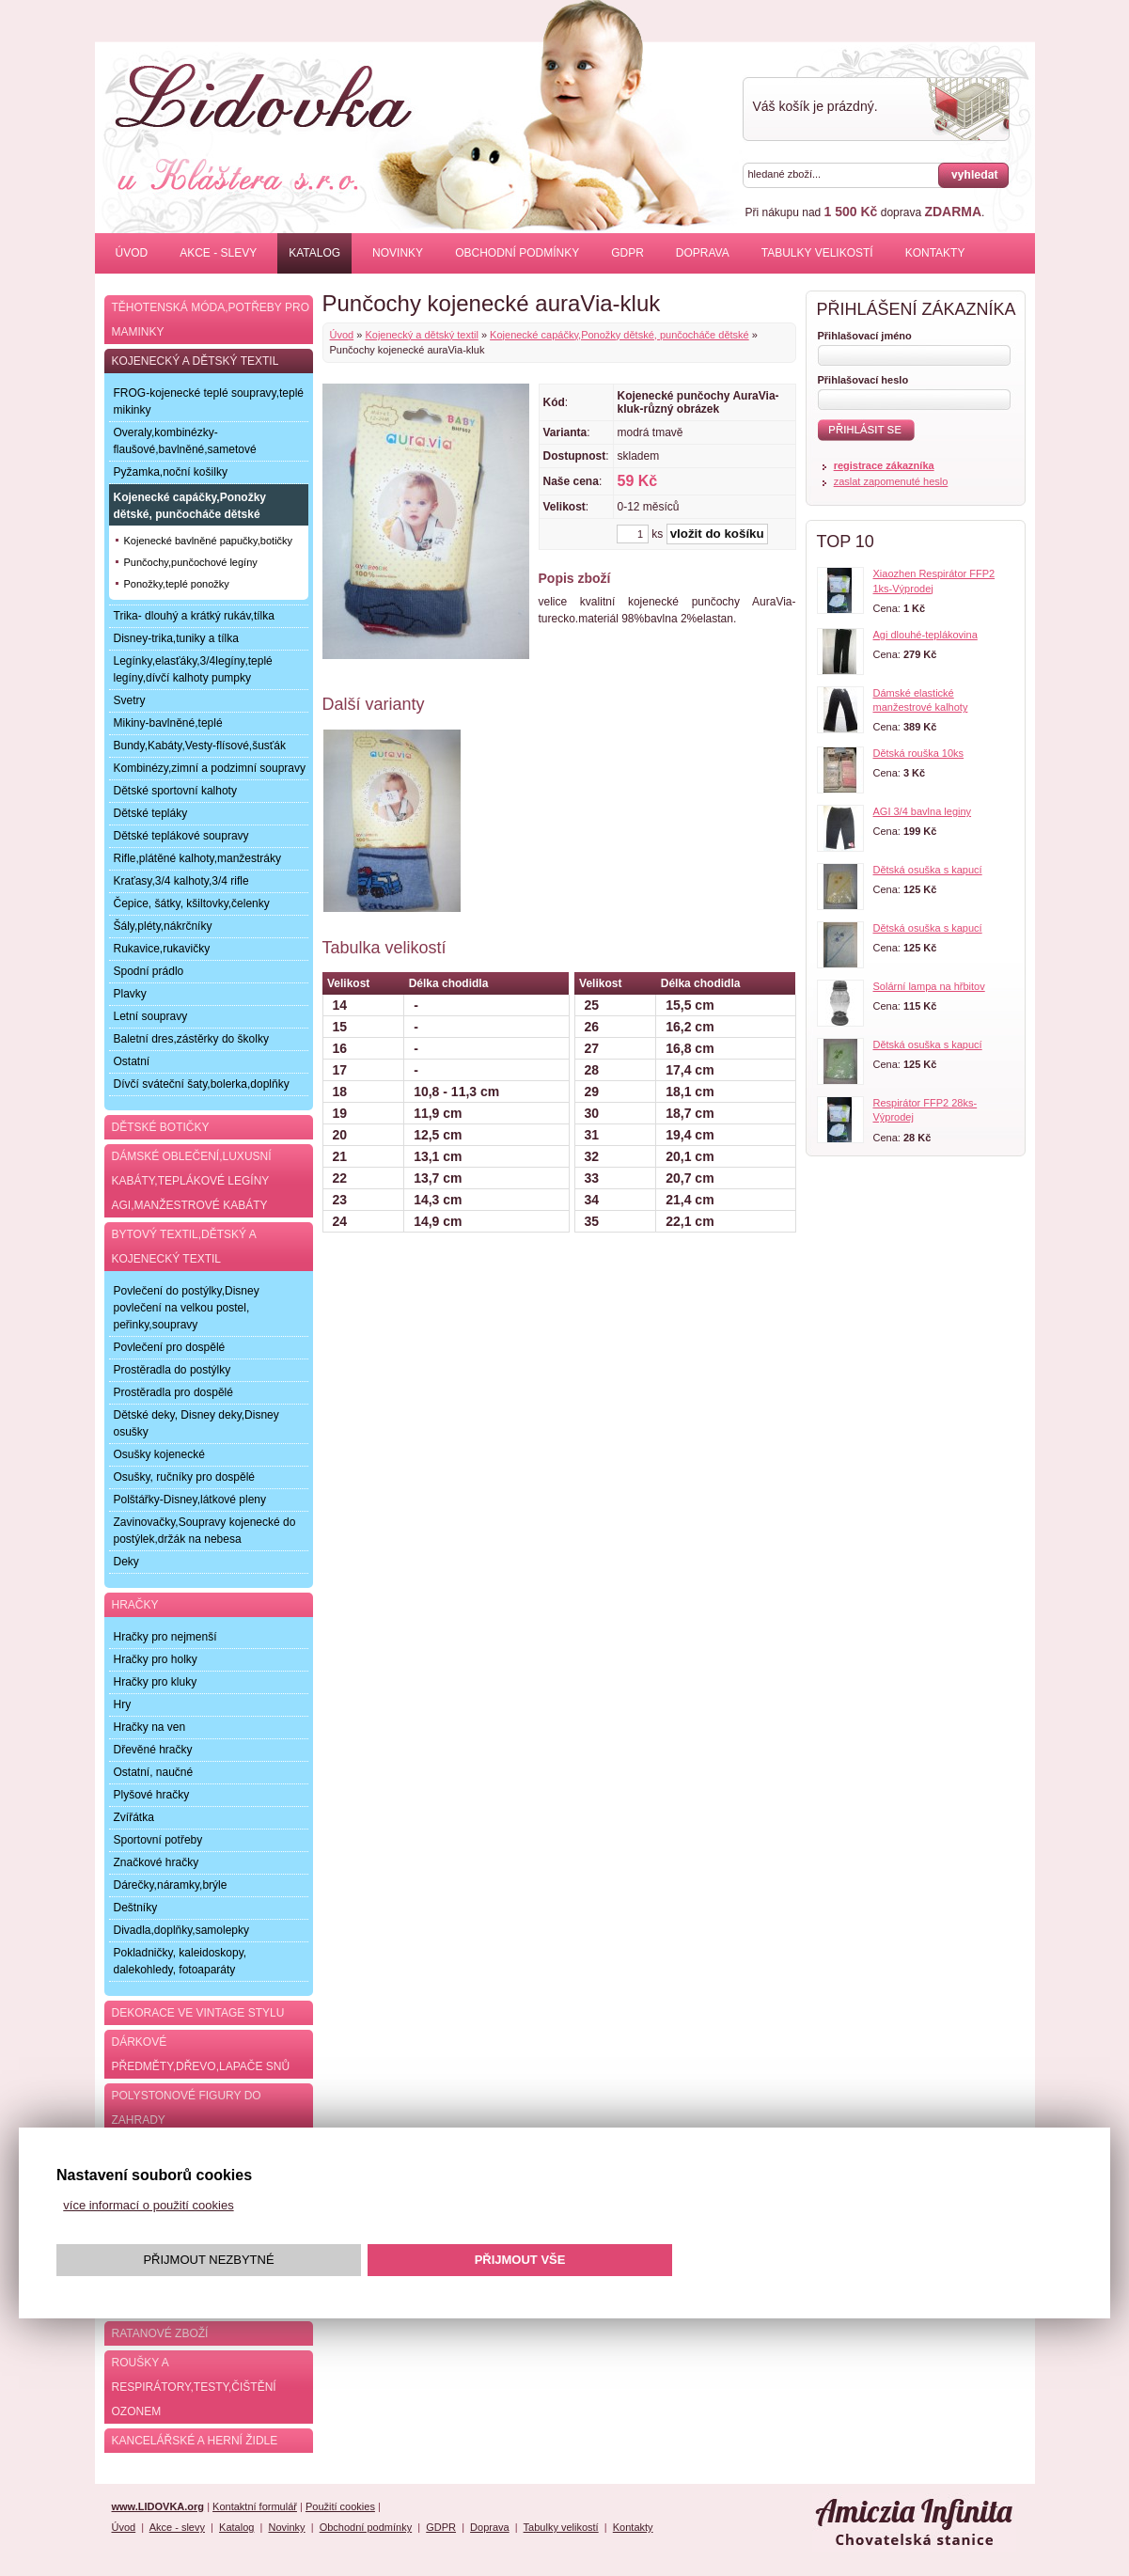 Image resolution: width=1129 pixels, height=2576 pixels. What do you see at coordinates (158, 2506) in the screenshot?
I see `www.LIDOVKA.org` at bounding box center [158, 2506].